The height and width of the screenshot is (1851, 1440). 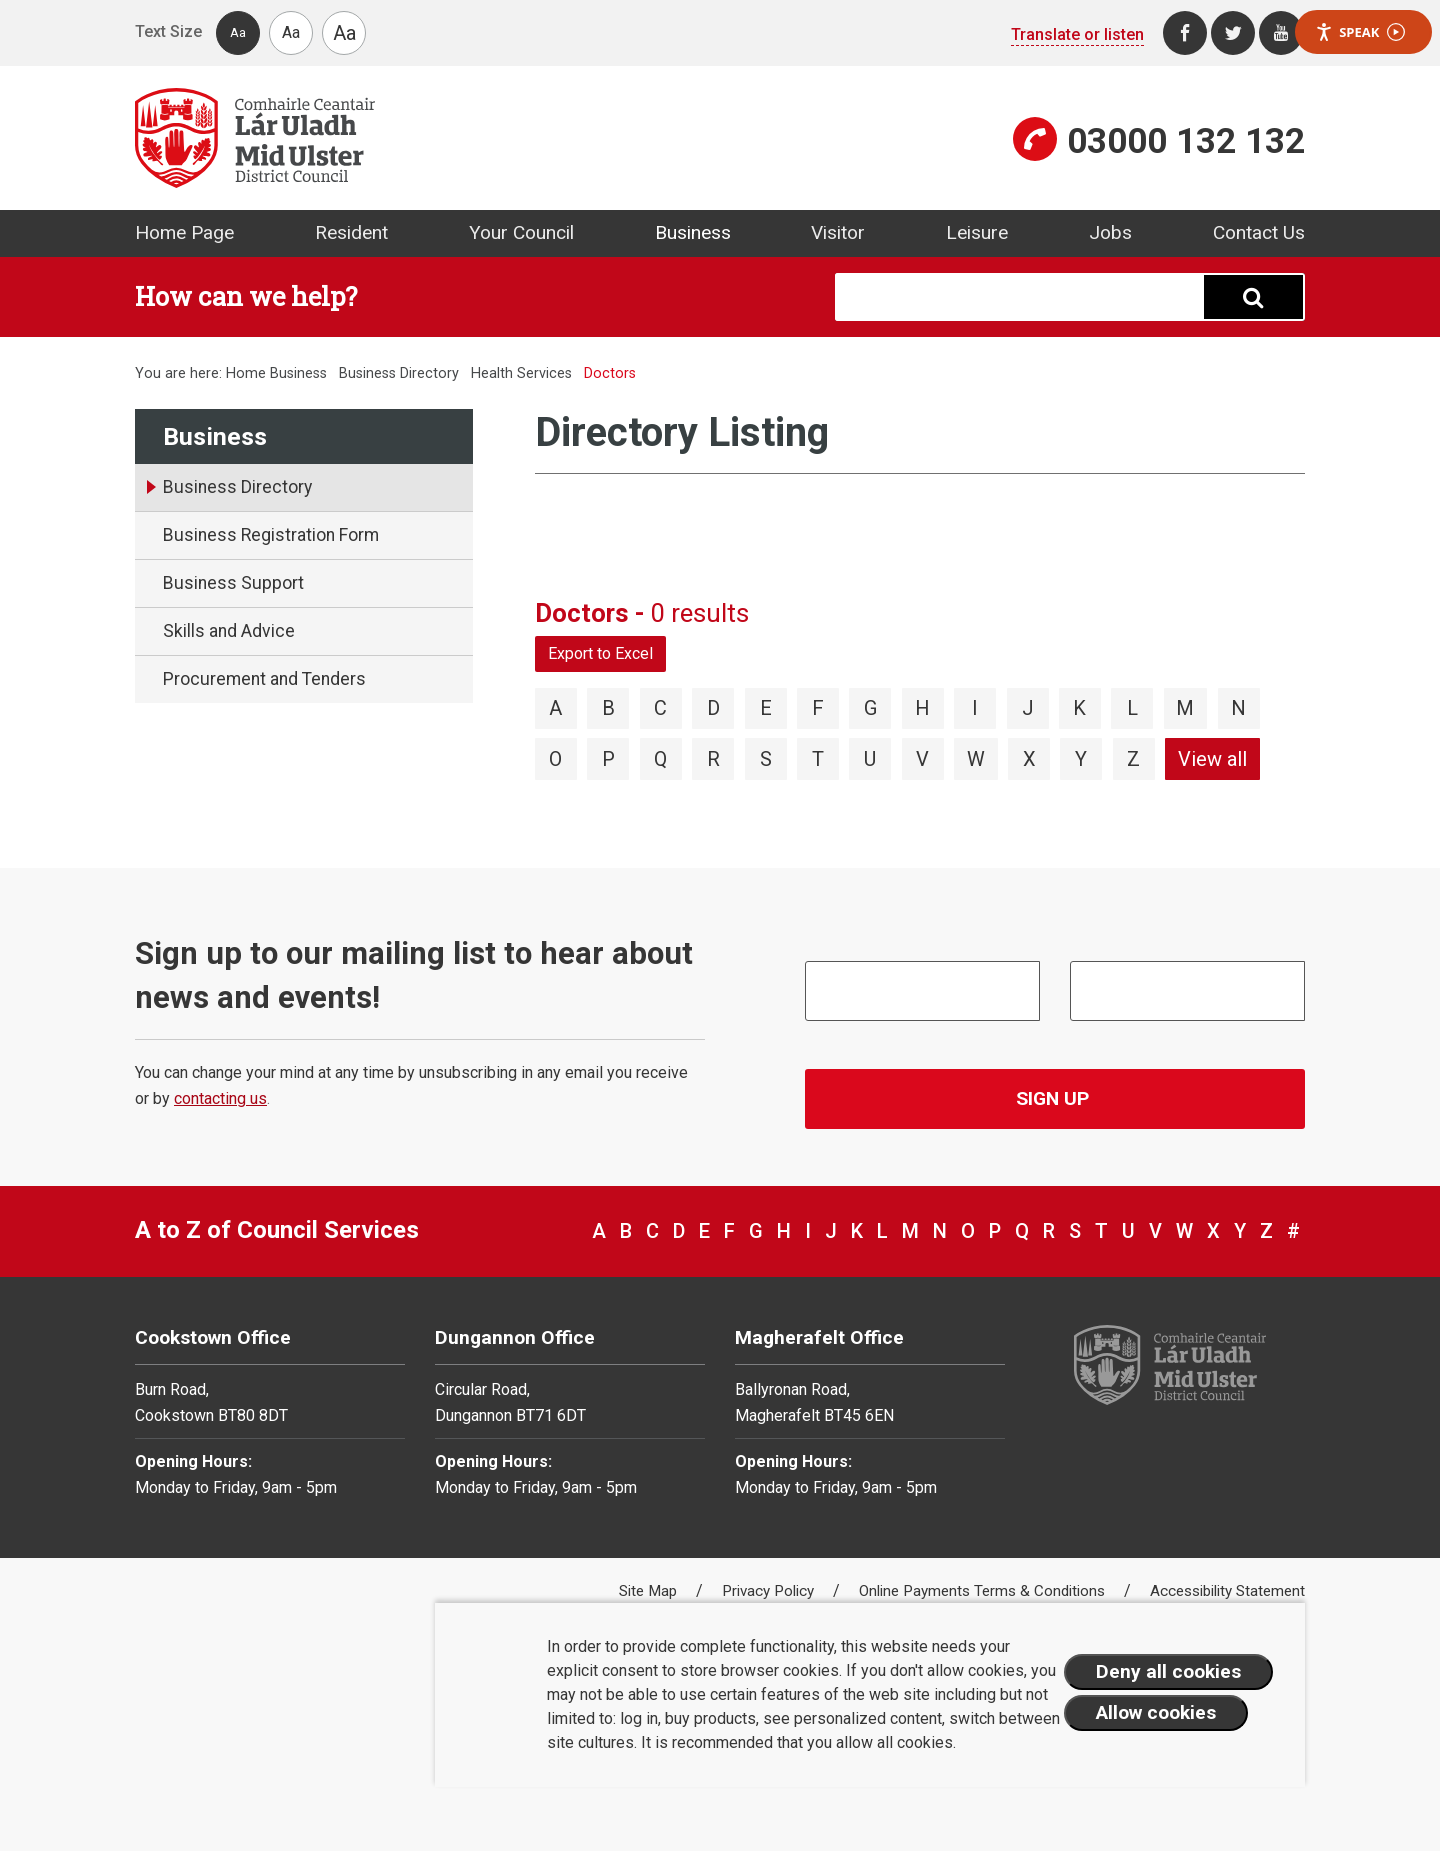 I want to click on T [View directory items starting with T], so click(x=818, y=759).